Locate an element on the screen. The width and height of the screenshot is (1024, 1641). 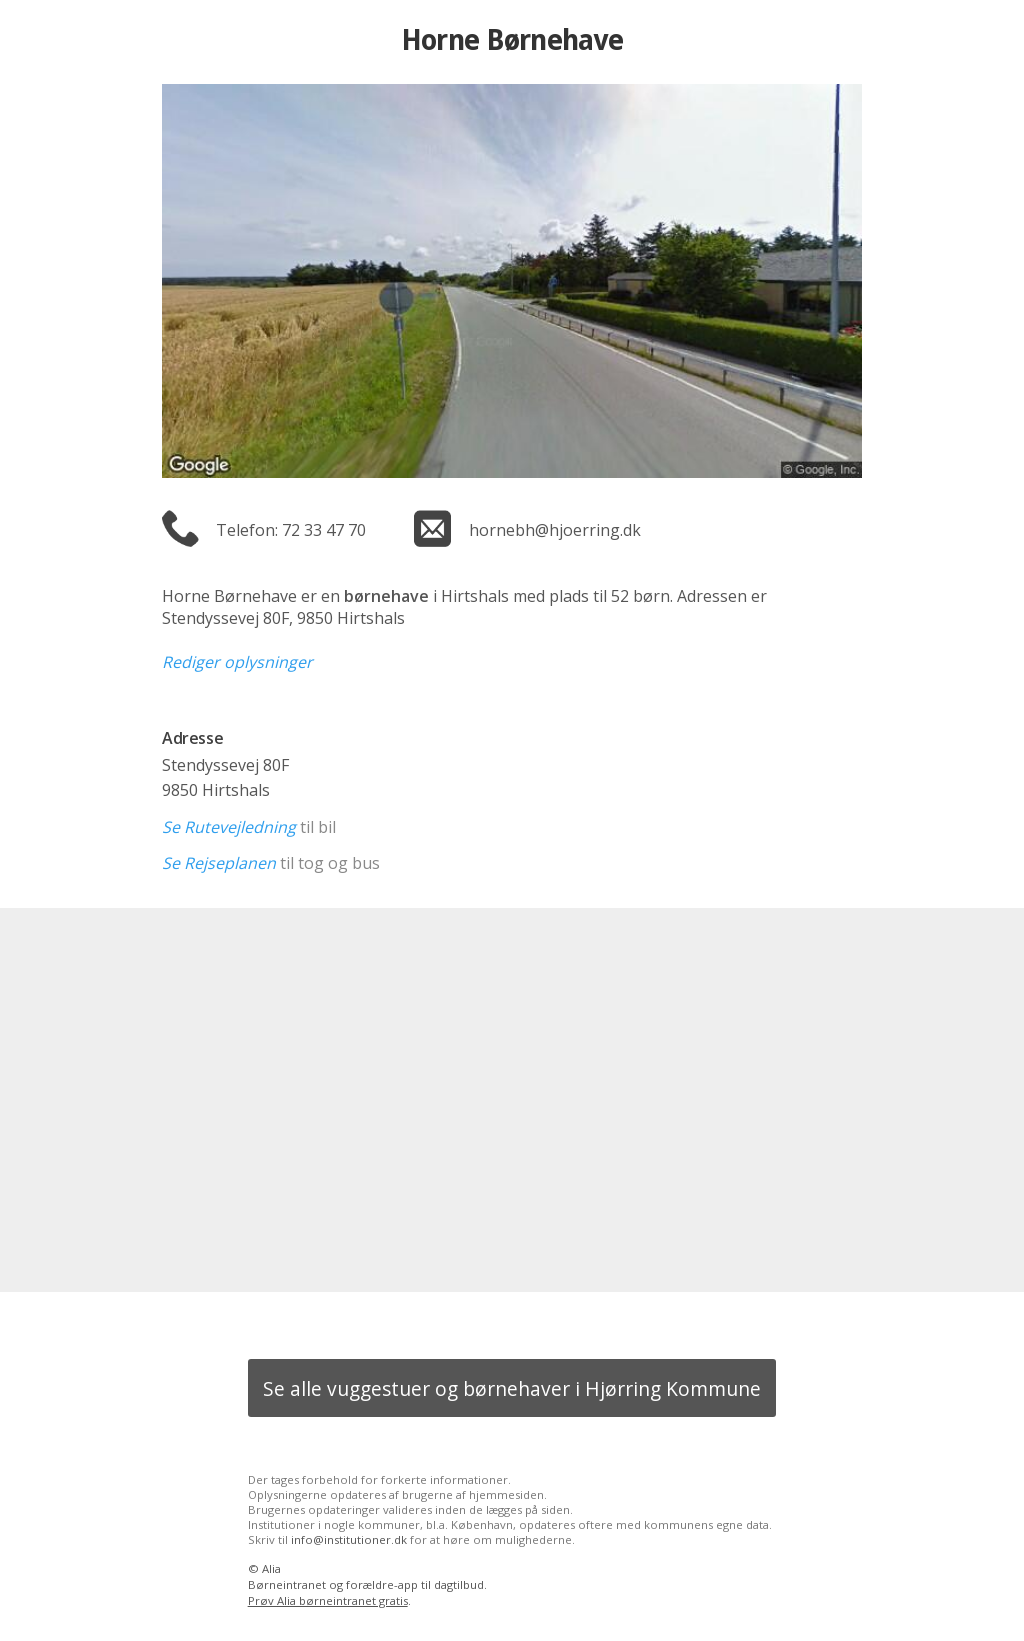
Se alle vuggestuer og børnehaver i Hjørring Kommune is located at coordinates (512, 1388).